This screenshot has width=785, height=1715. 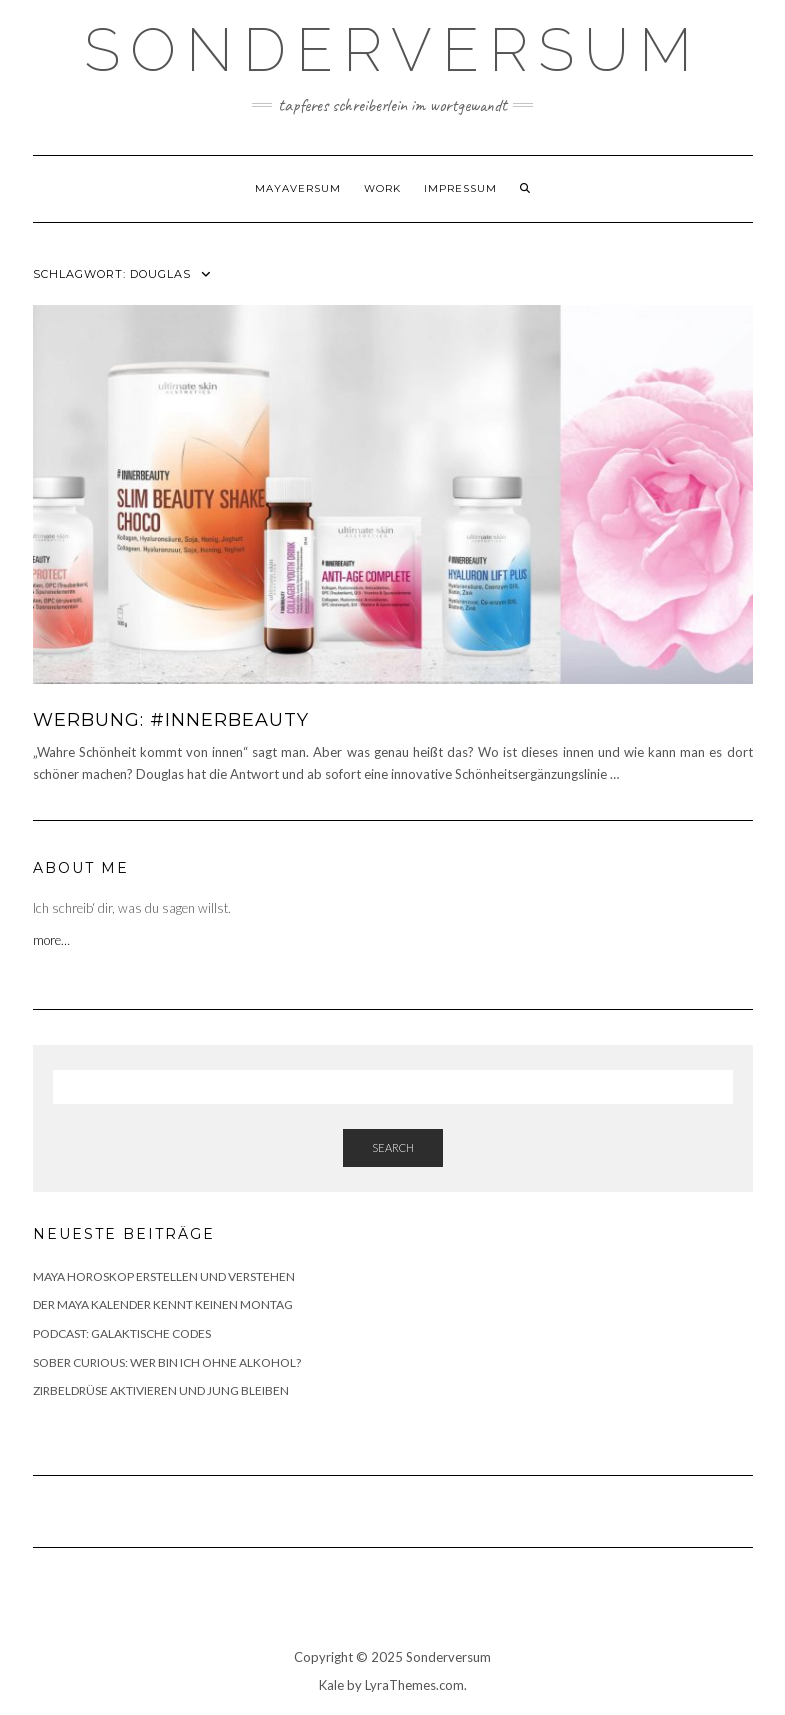 What do you see at coordinates (382, 188) in the screenshot?
I see `WORK` at bounding box center [382, 188].